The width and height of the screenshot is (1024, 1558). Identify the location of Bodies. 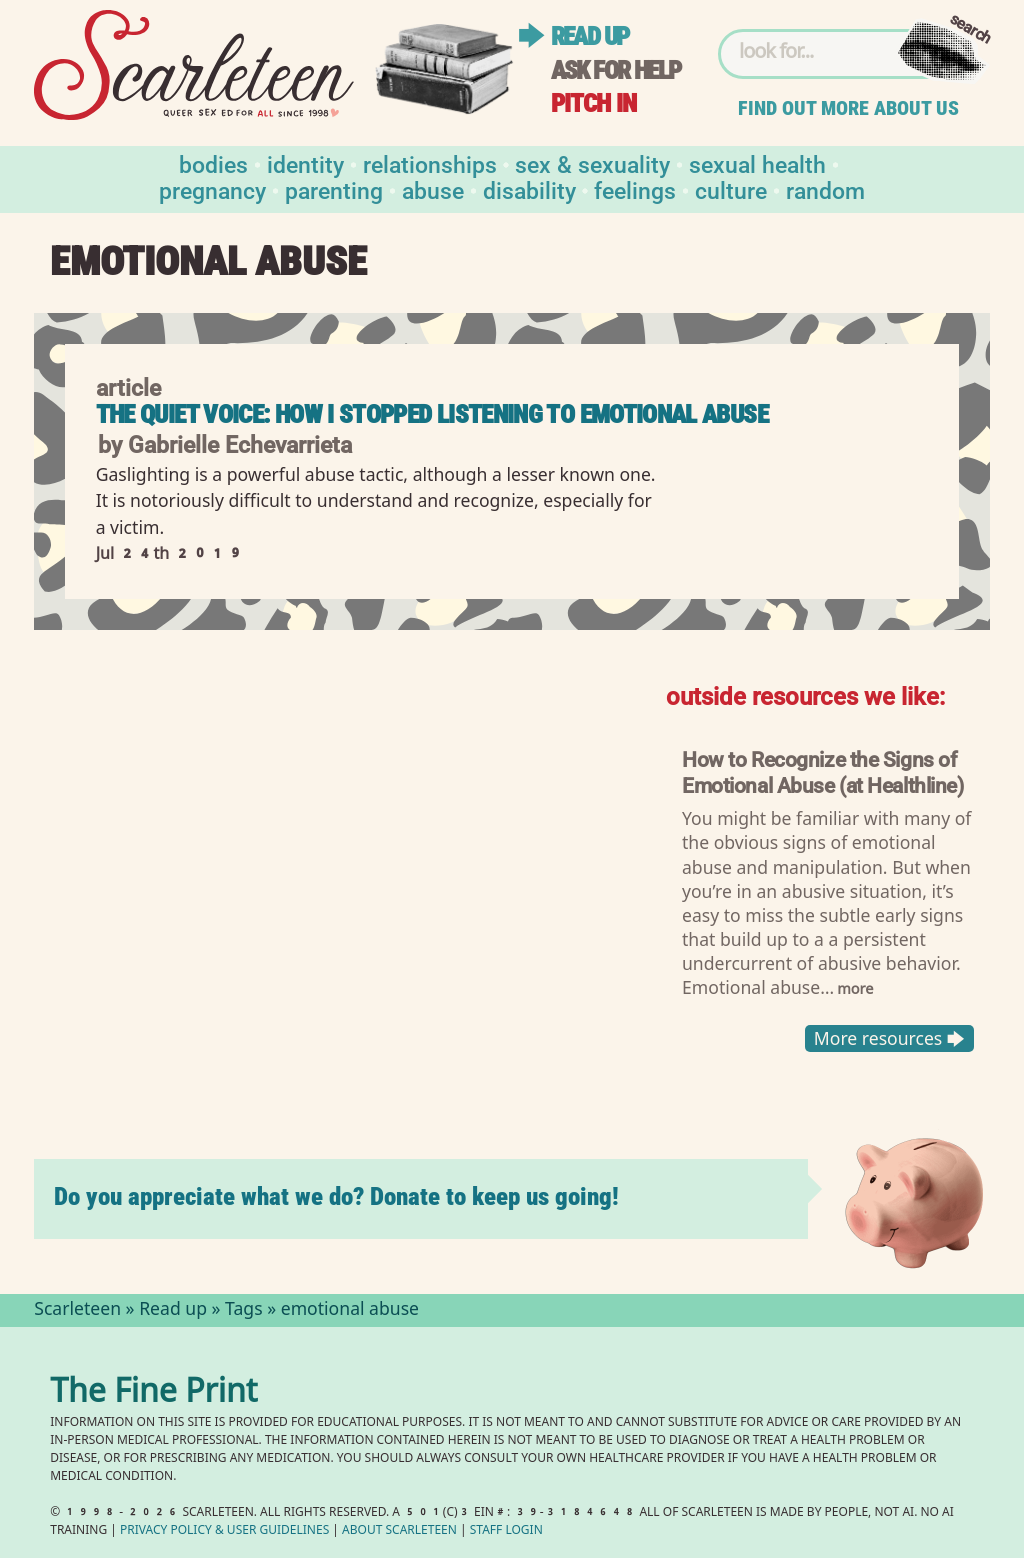
(213, 163).